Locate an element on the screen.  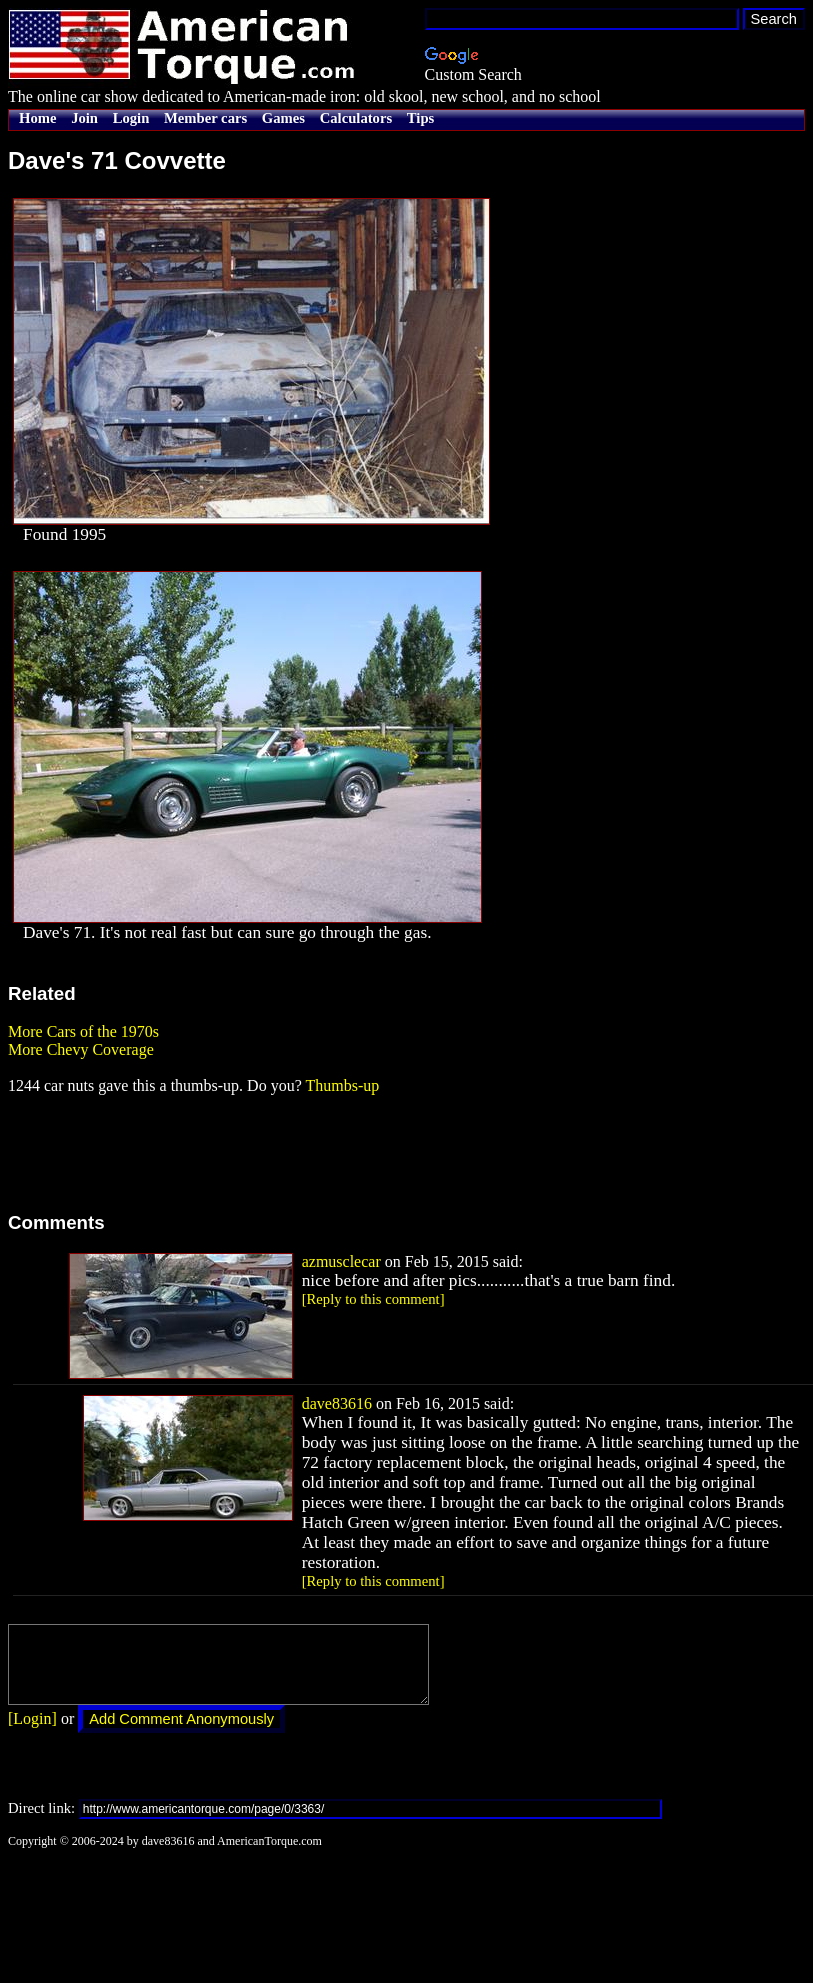
Member cars is located at coordinates (205, 118).